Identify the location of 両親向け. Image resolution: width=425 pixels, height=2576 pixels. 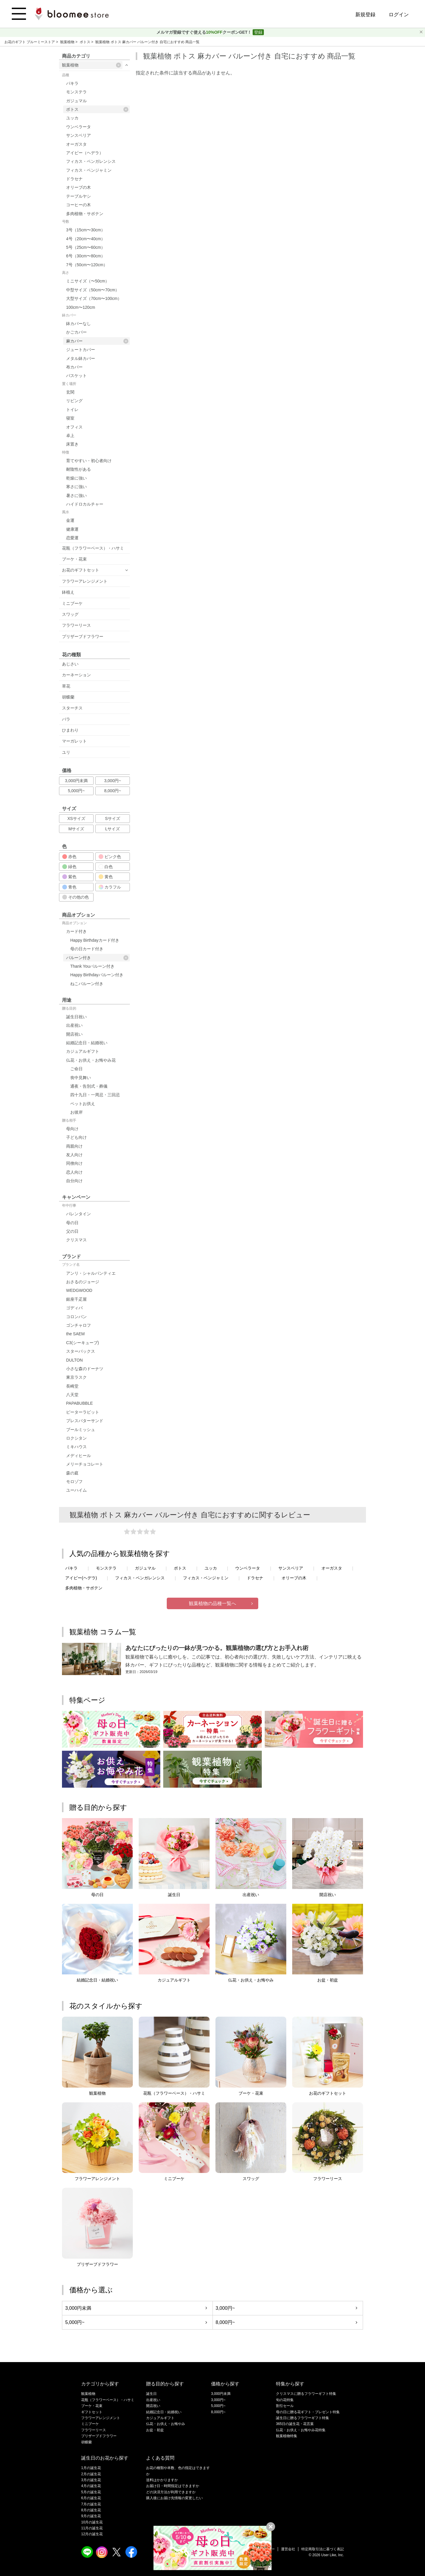
(74, 1146).